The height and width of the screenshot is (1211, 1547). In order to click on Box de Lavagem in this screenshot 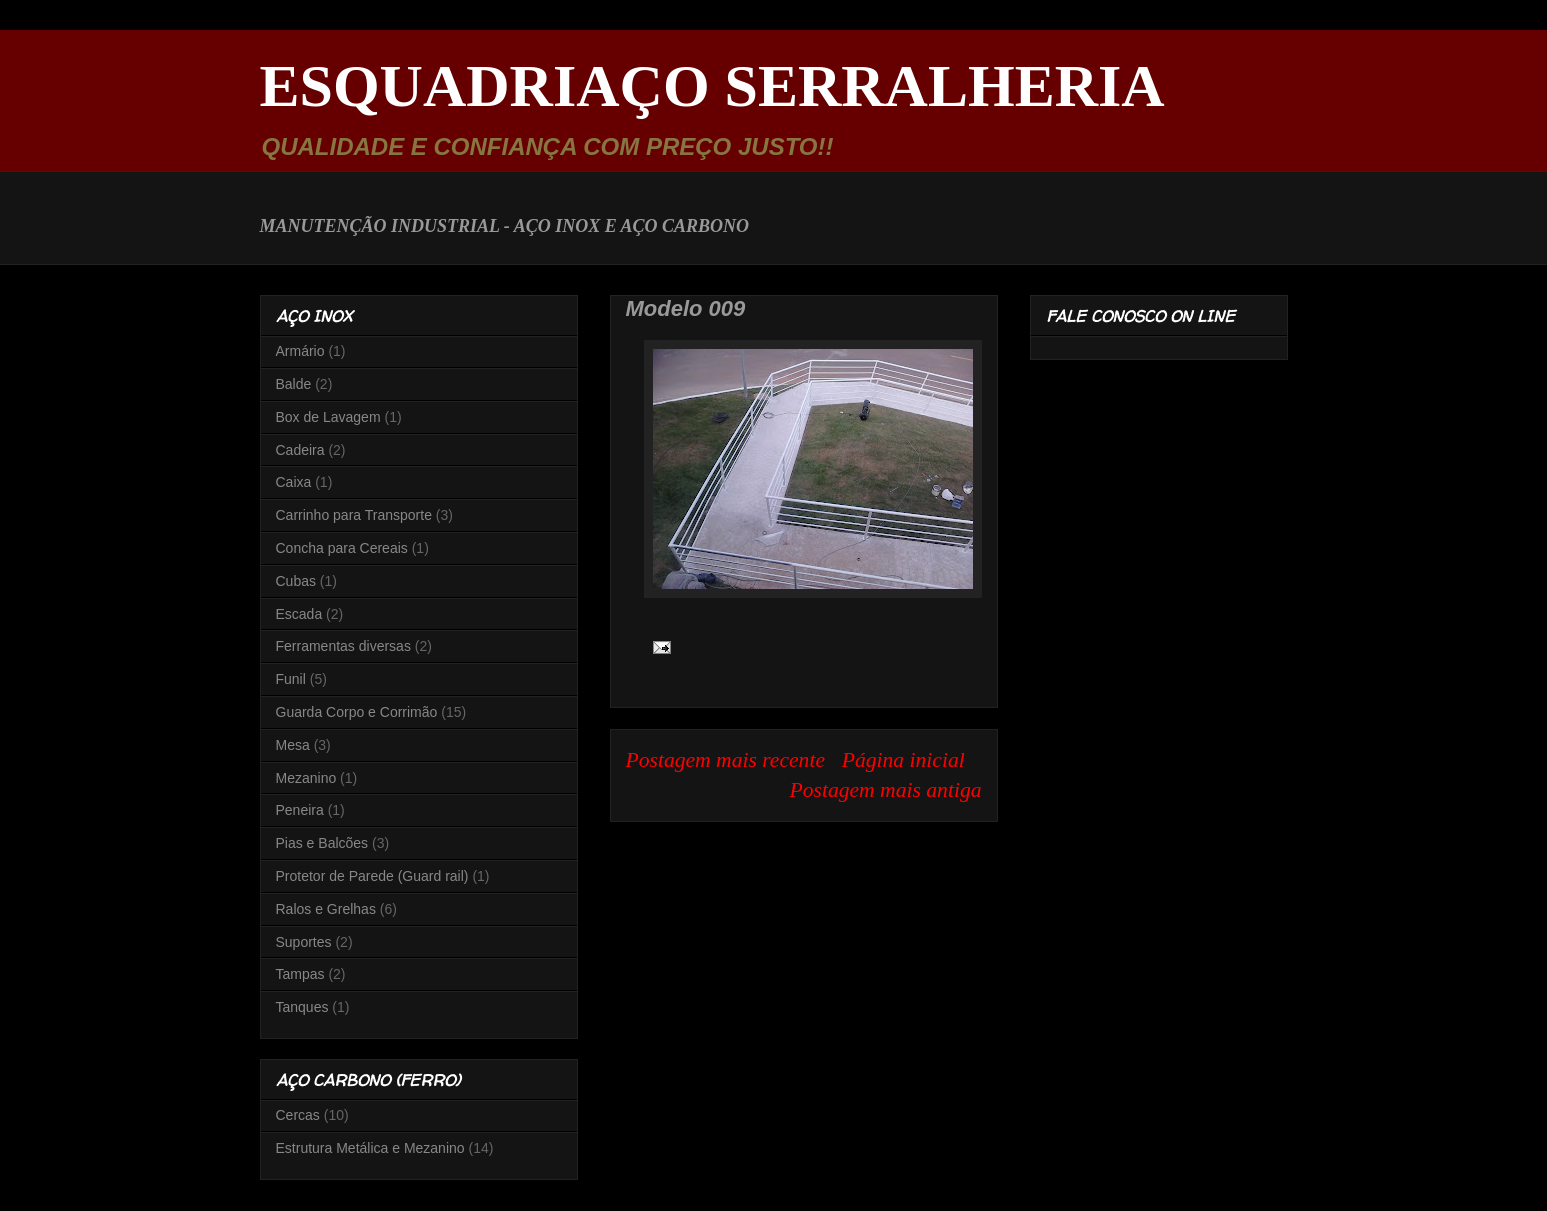, I will do `click(328, 417)`.